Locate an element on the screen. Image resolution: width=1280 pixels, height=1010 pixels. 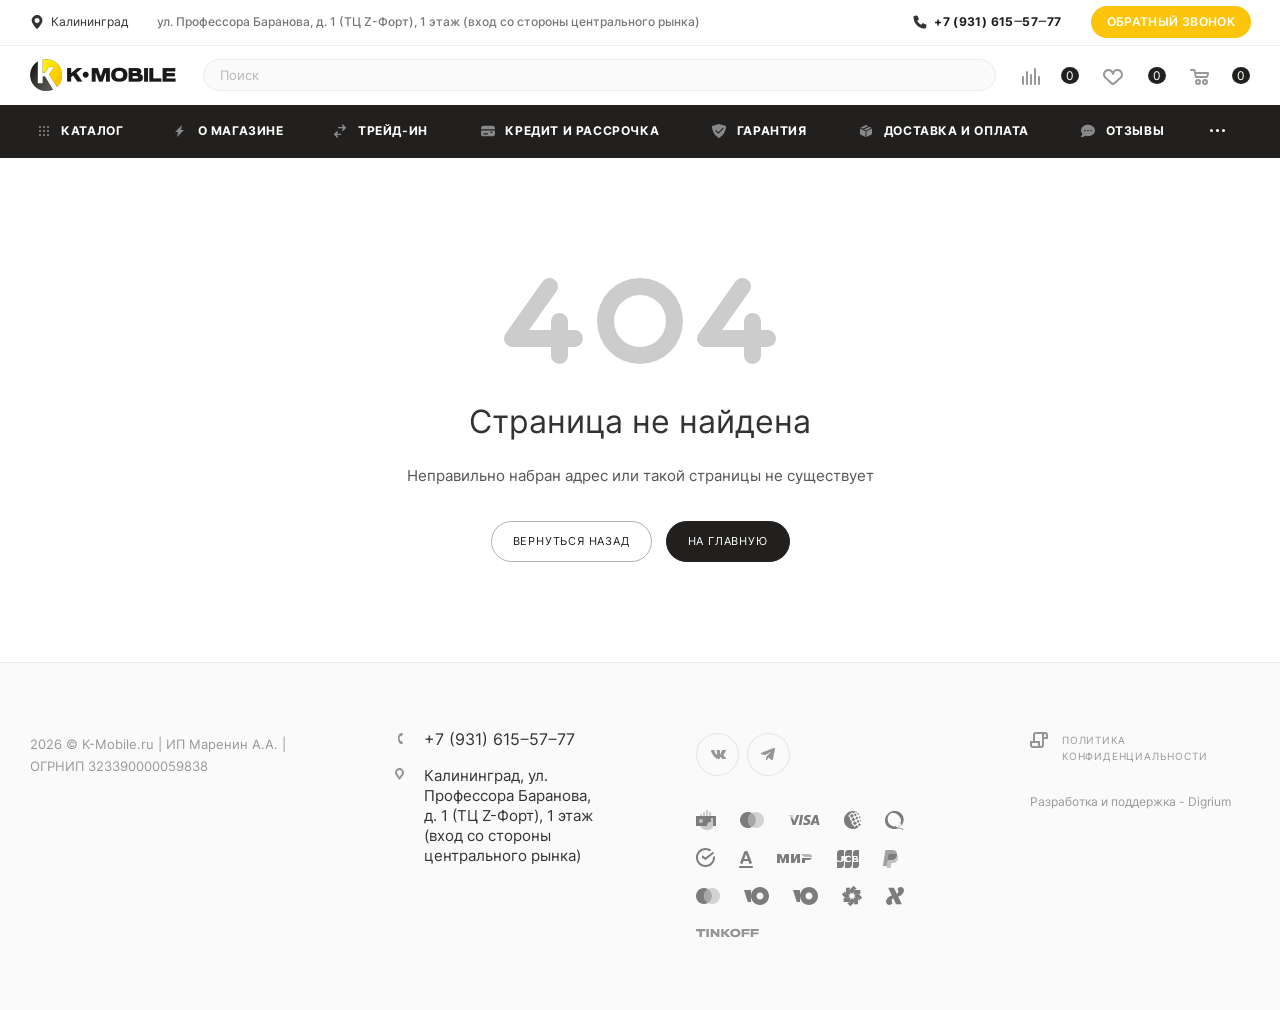
Политика конфиденциальности is located at coordinates (1134, 748).